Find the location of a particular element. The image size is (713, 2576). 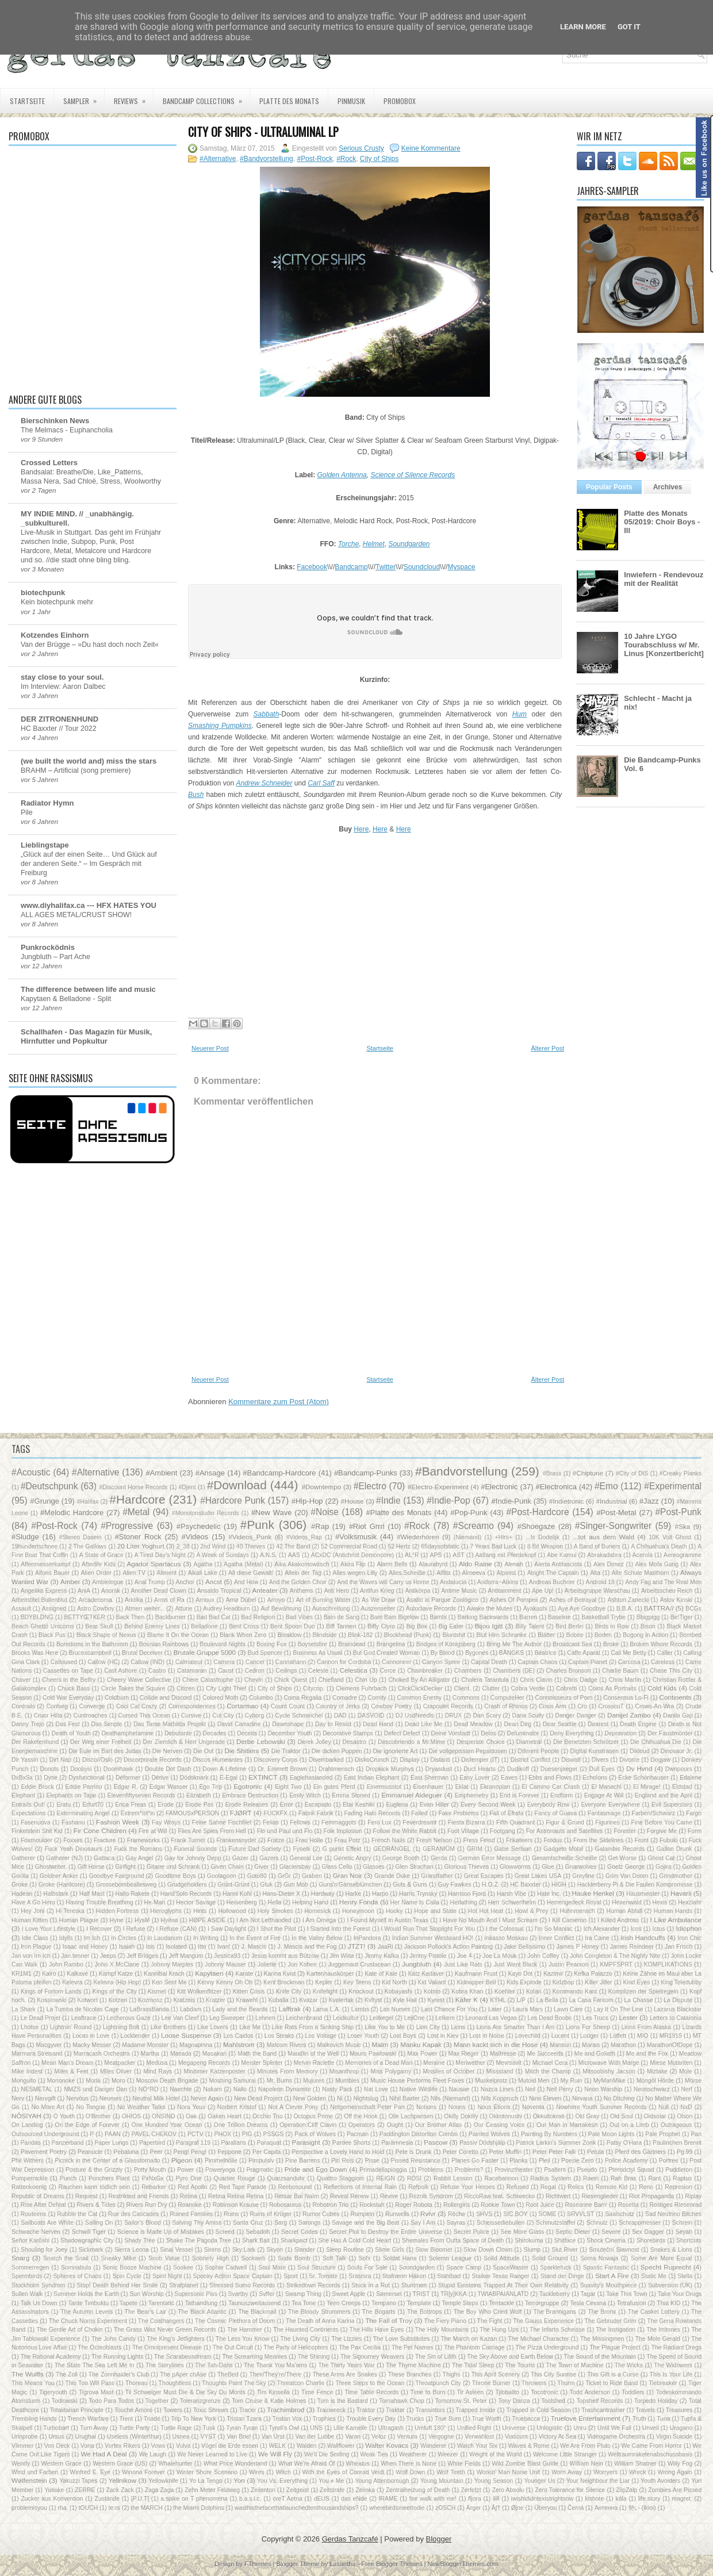

...tot aus dem Wald is located at coordinates (603, 1536).